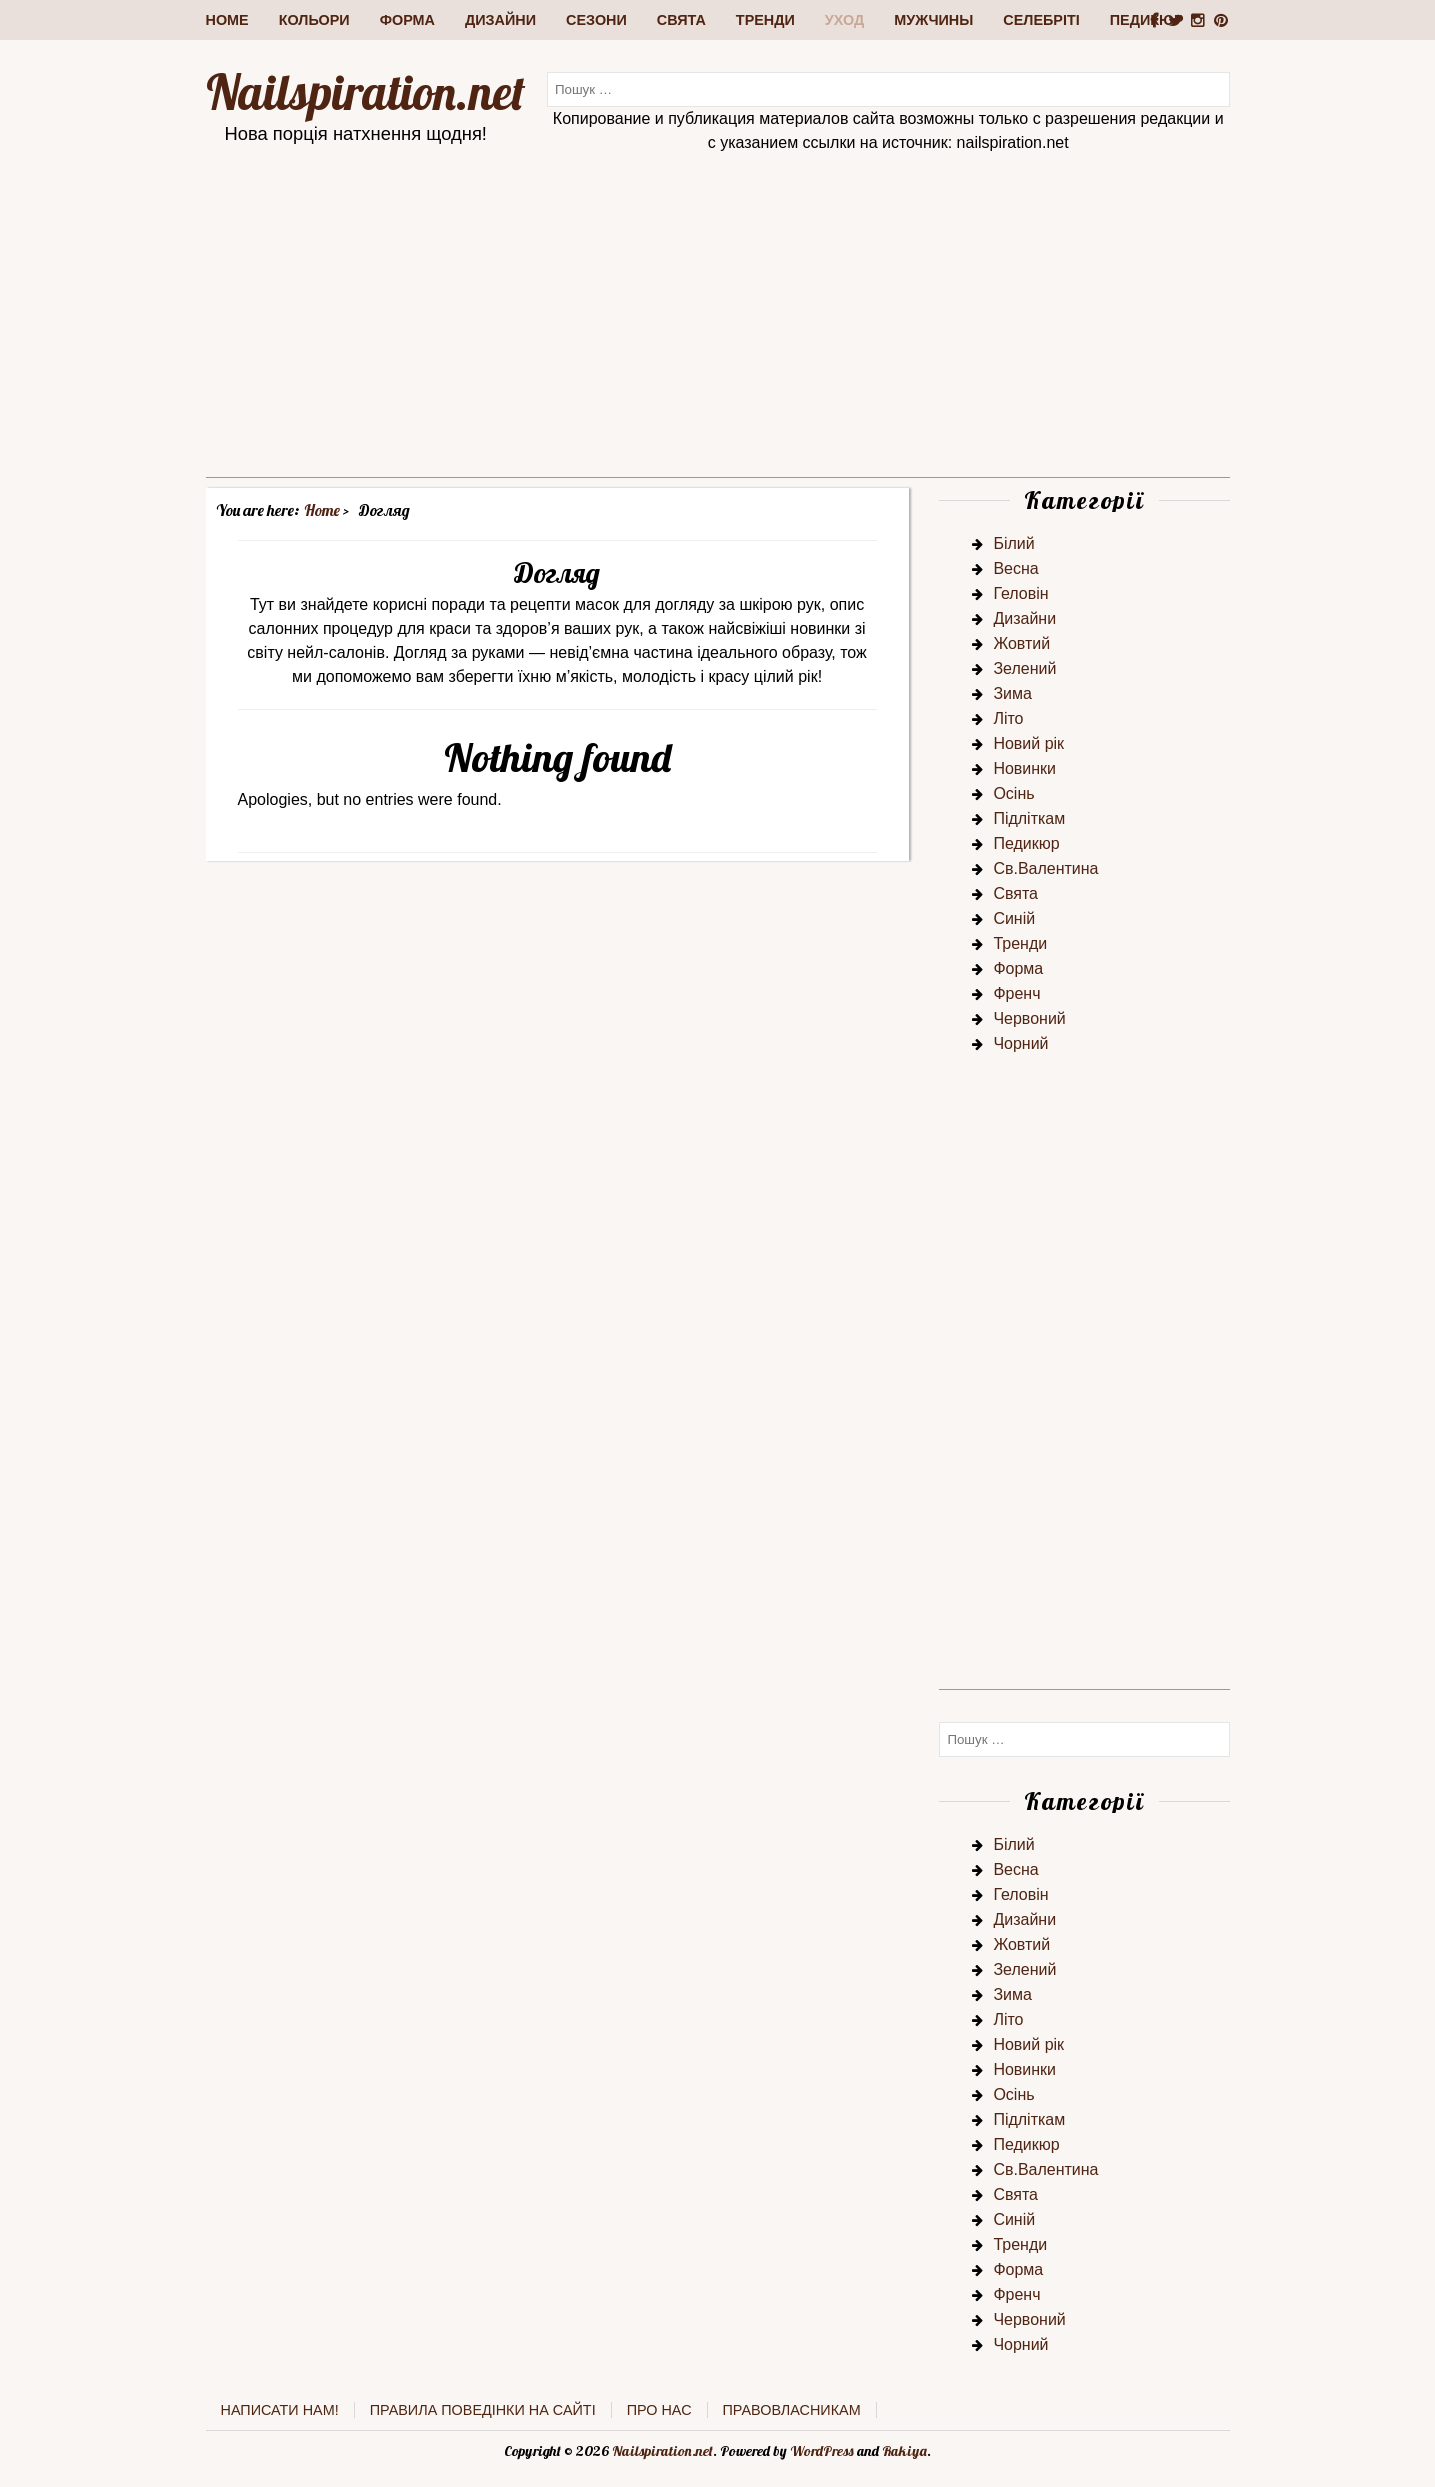  Describe the element at coordinates (792, 2410) in the screenshot. I see `Правовласникам` at that location.